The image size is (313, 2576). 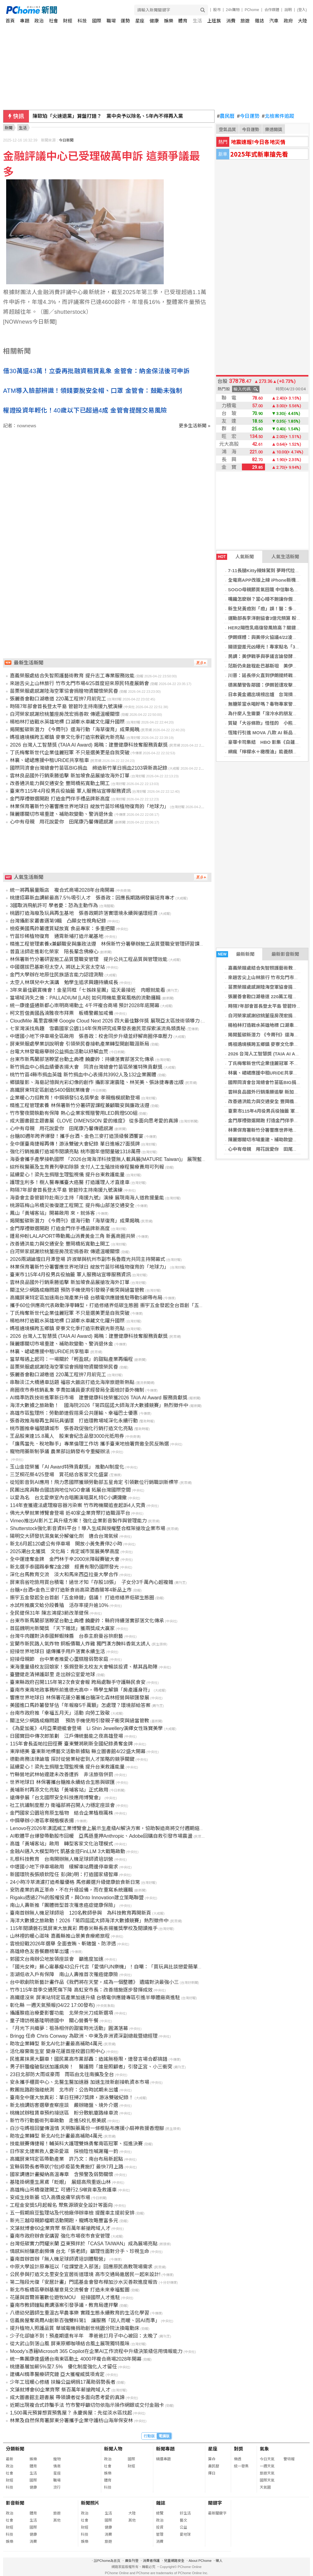 What do you see at coordinates (264, 2448) in the screenshot?
I see `氣象` at bounding box center [264, 2448].